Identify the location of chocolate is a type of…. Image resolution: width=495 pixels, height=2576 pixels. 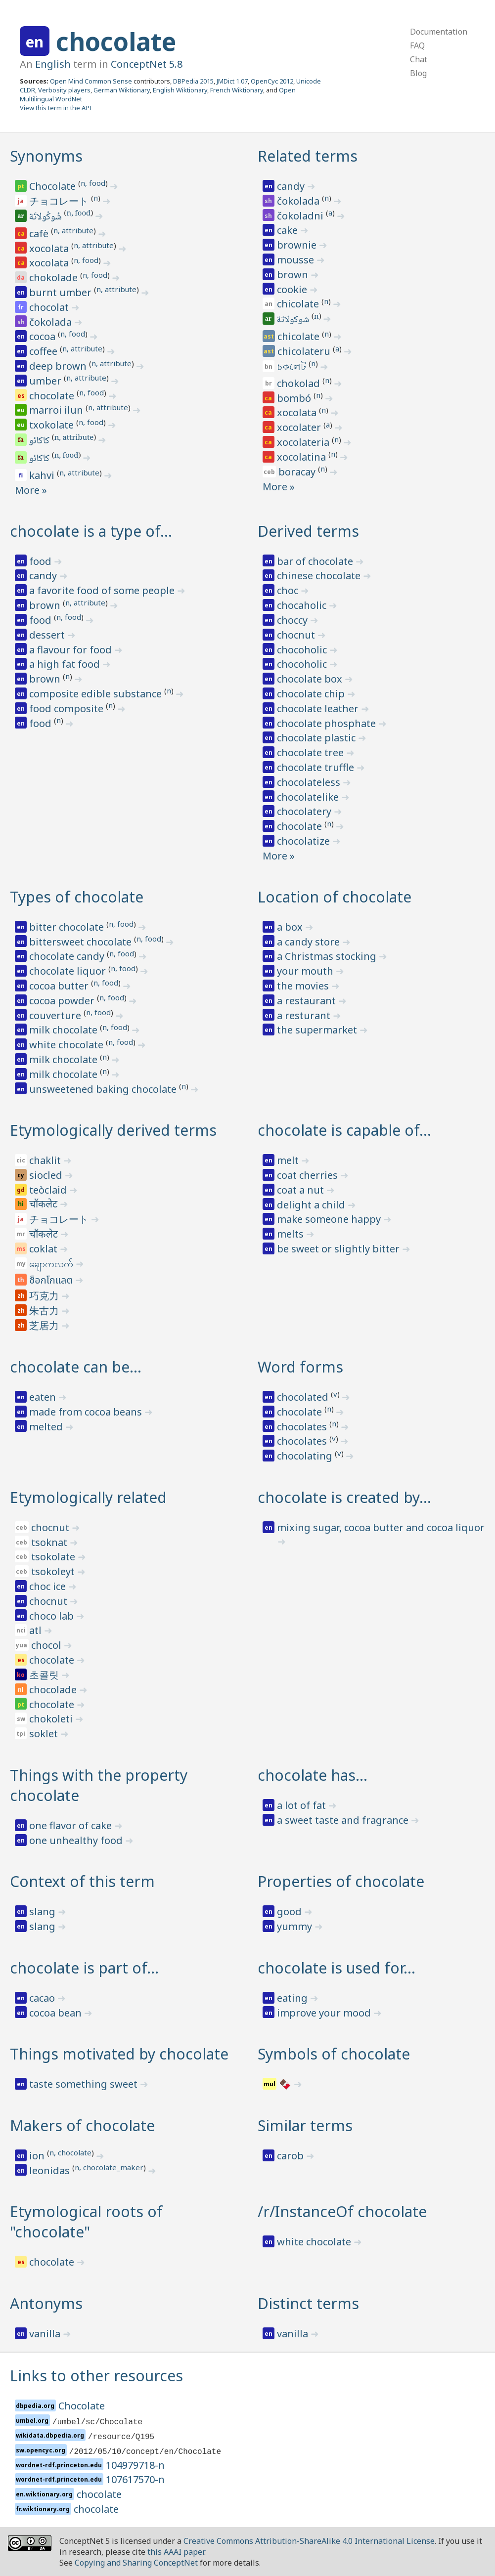
(91, 531).